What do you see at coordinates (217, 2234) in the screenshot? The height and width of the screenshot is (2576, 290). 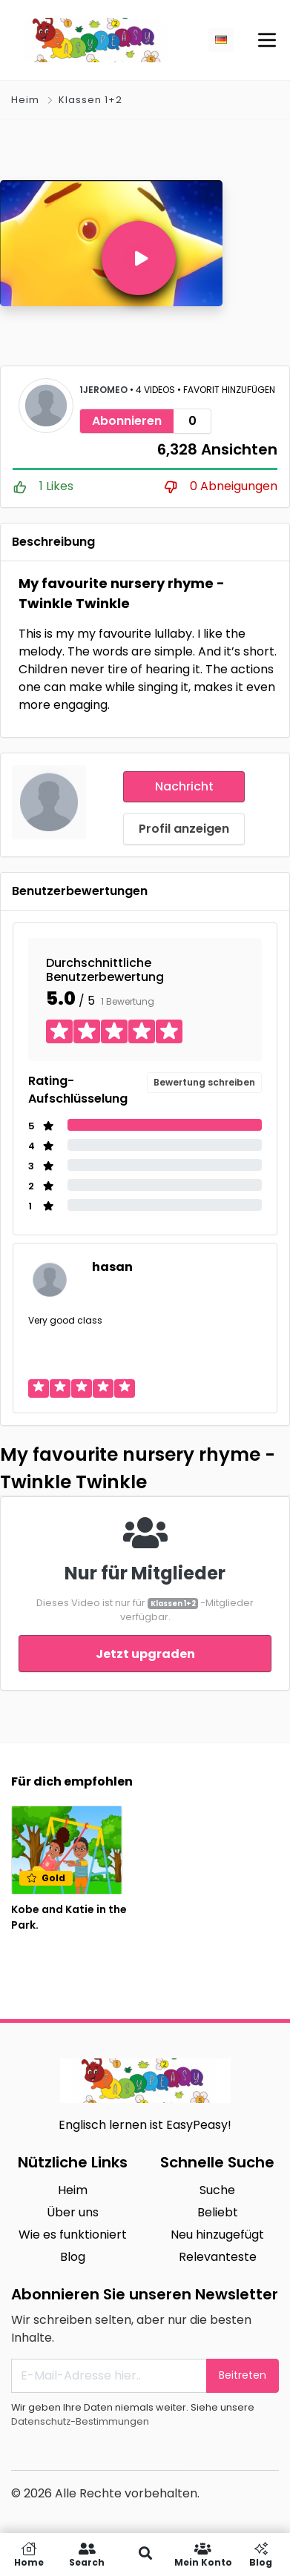 I see `Neu hinzugefügt` at bounding box center [217, 2234].